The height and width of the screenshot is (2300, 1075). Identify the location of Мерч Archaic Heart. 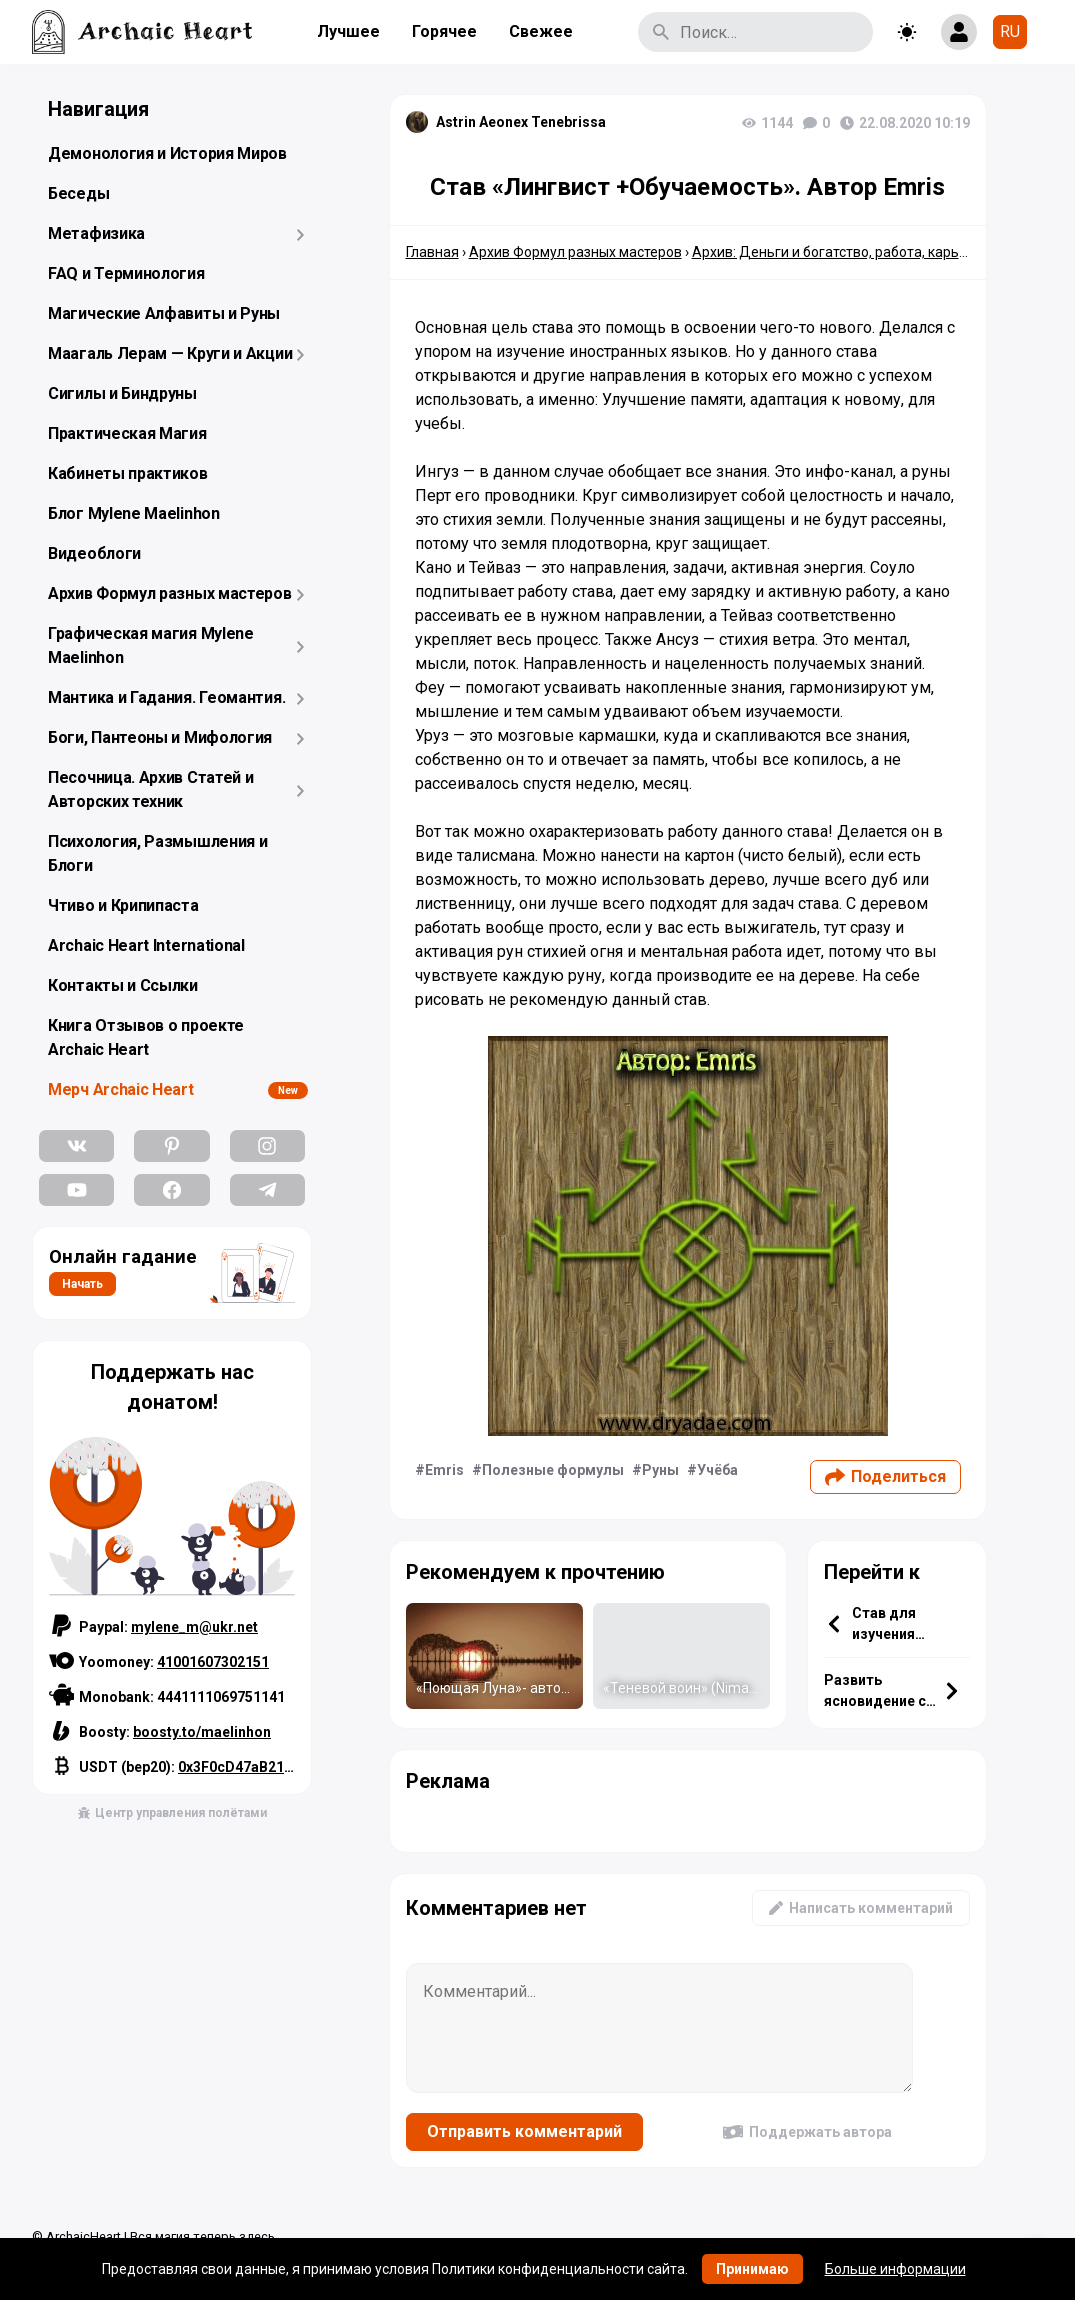
(121, 1089).